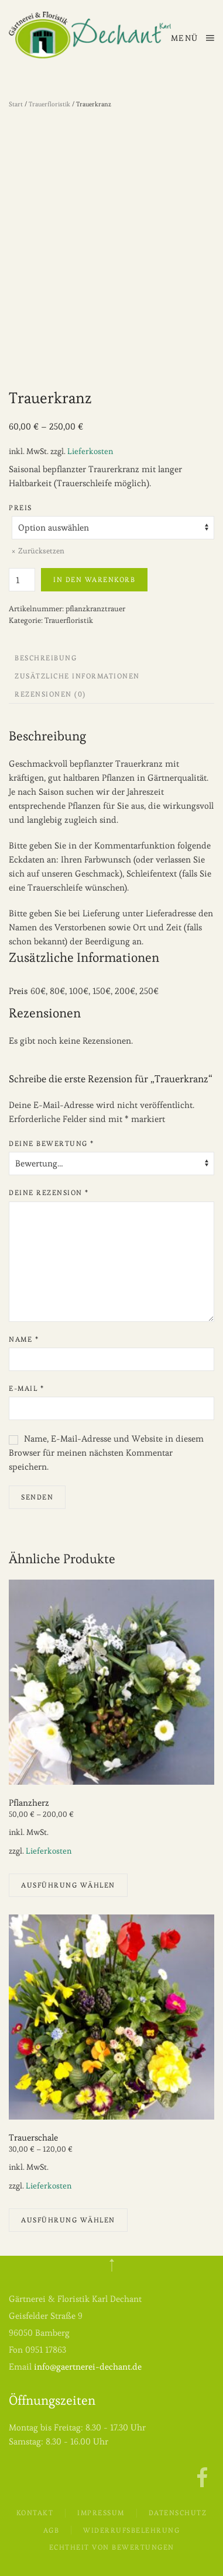 This screenshot has width=223, height=2576. Describe the element at coordinates (131, 2529) in the screenshot. I see `Widerrufsbelehrung` at that location.